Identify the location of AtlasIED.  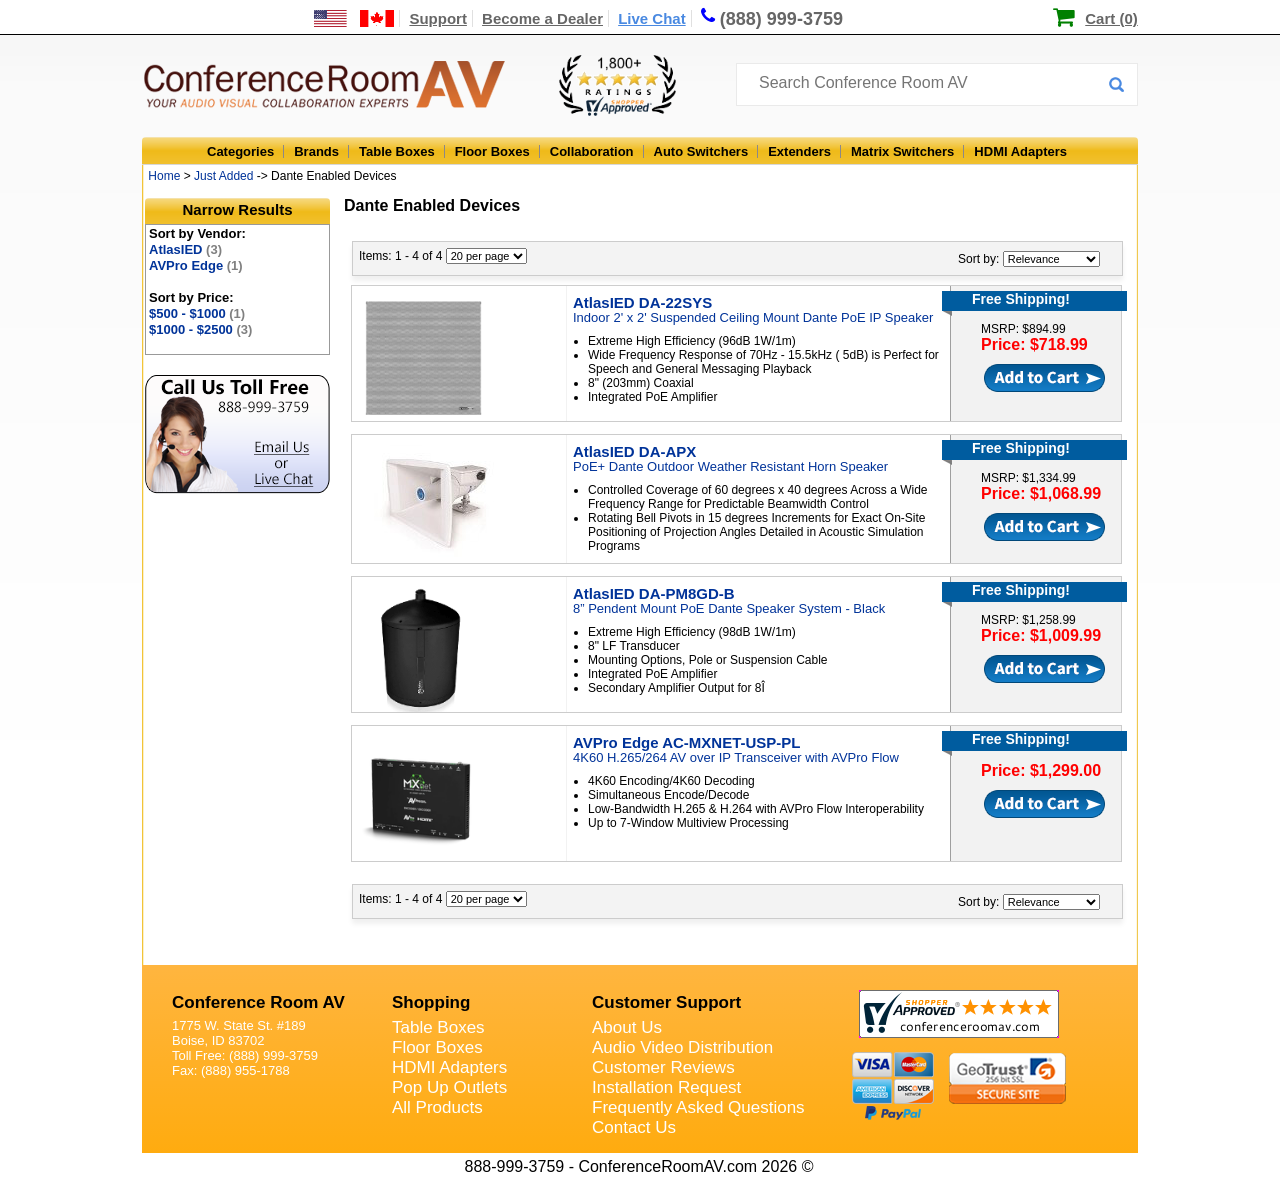
(185, 249).